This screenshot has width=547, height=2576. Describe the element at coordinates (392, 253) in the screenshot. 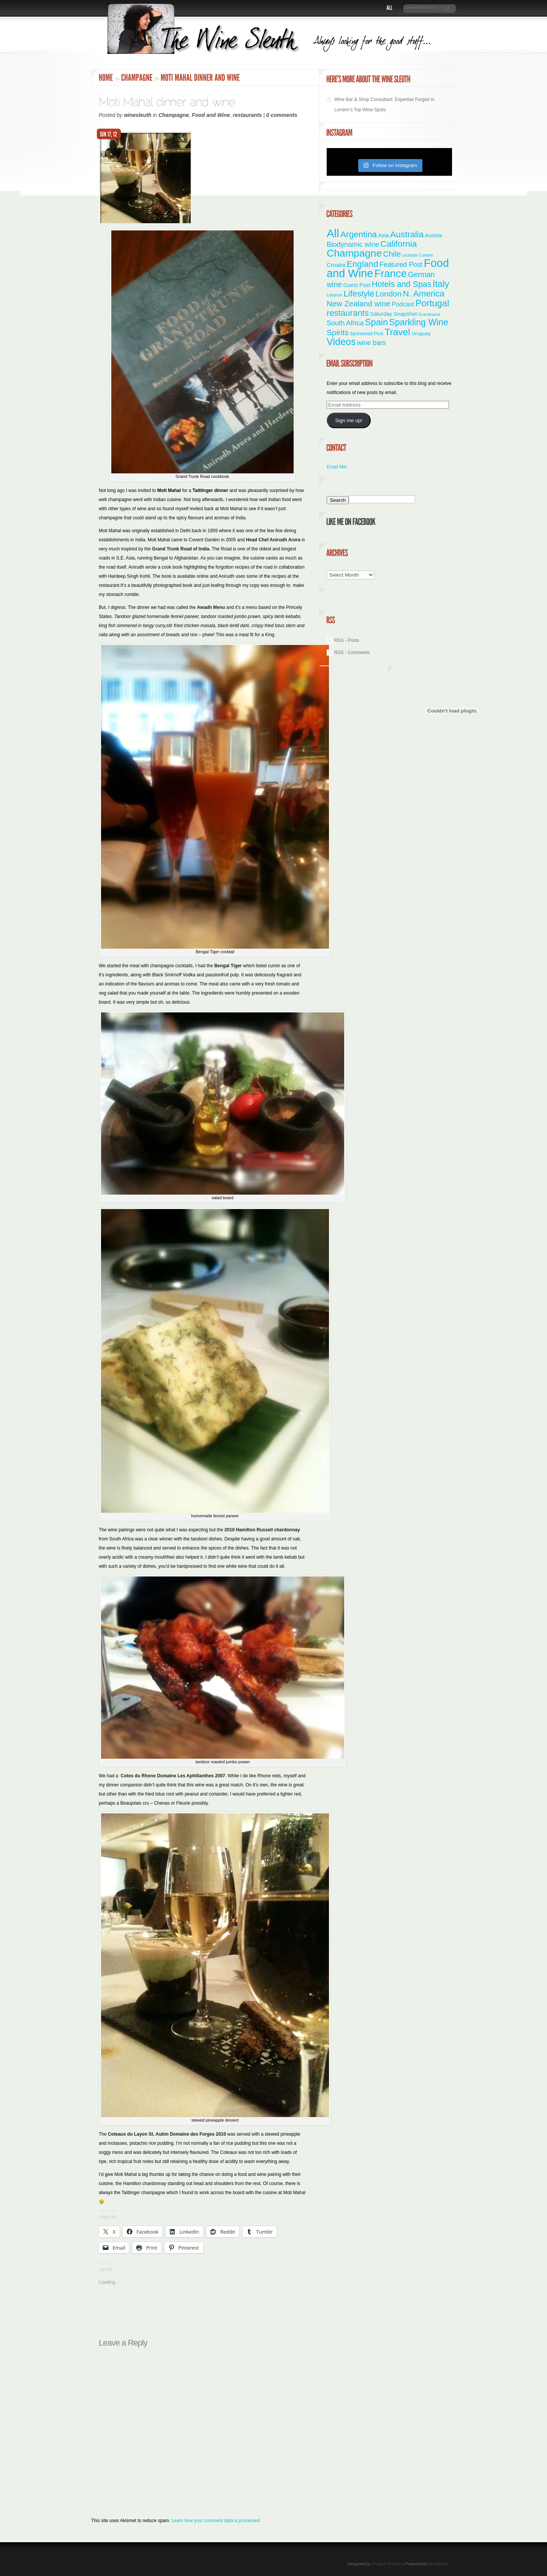

I see `Chile [Chile (21 items)]` at that location.